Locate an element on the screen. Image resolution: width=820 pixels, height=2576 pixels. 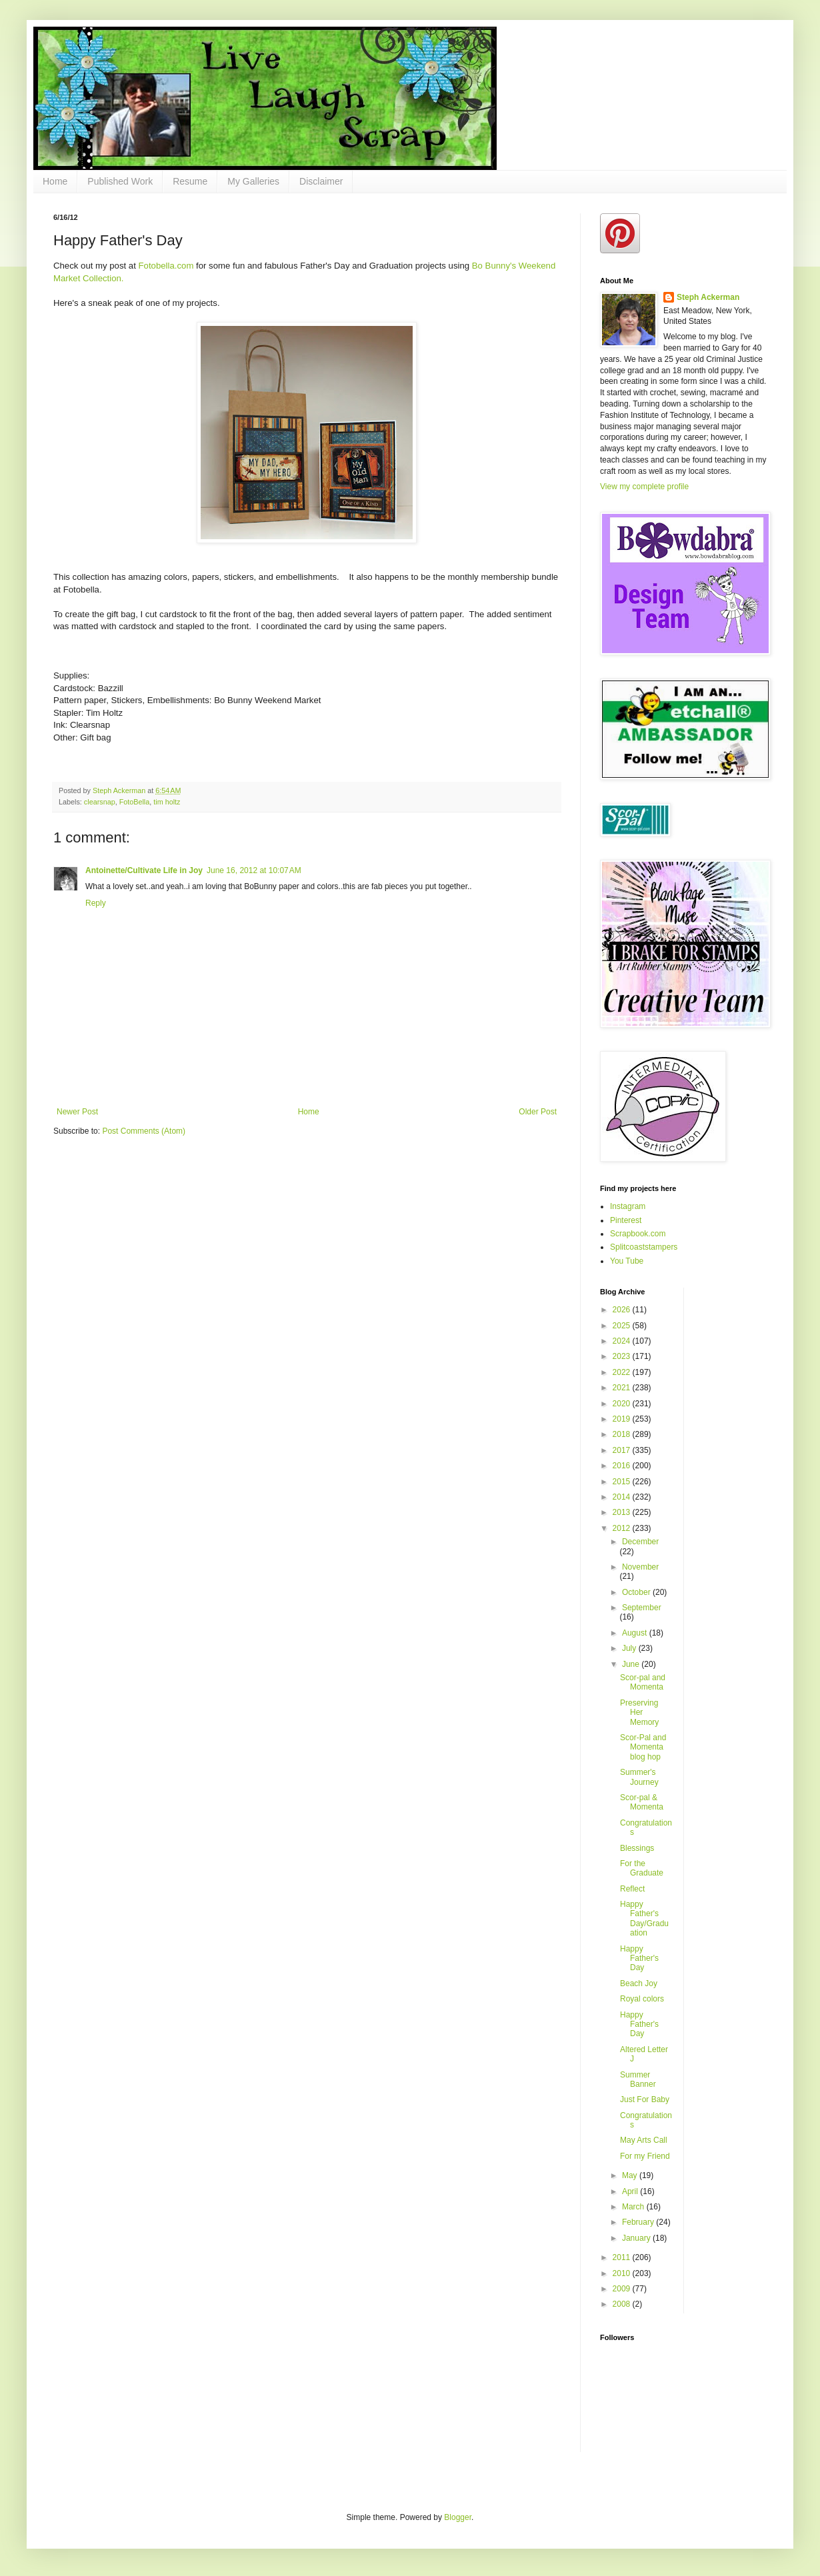
Scrapbook.com is located at coordinates (637, 1233).